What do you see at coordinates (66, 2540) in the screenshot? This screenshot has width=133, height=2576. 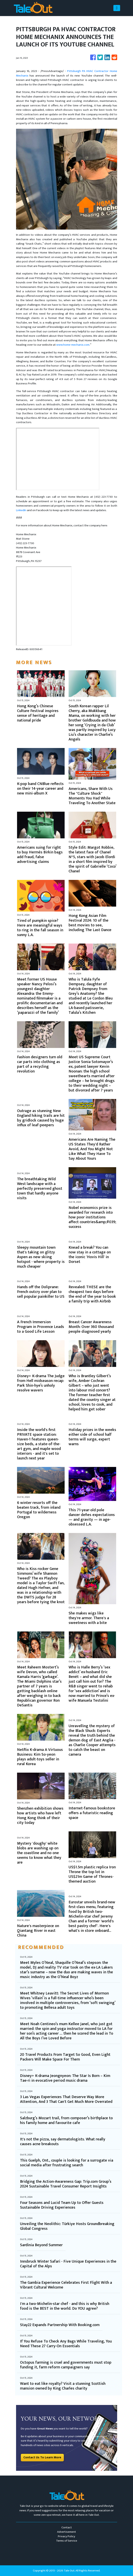 I see `Terms of Service` at bounding box center [66, 2540].